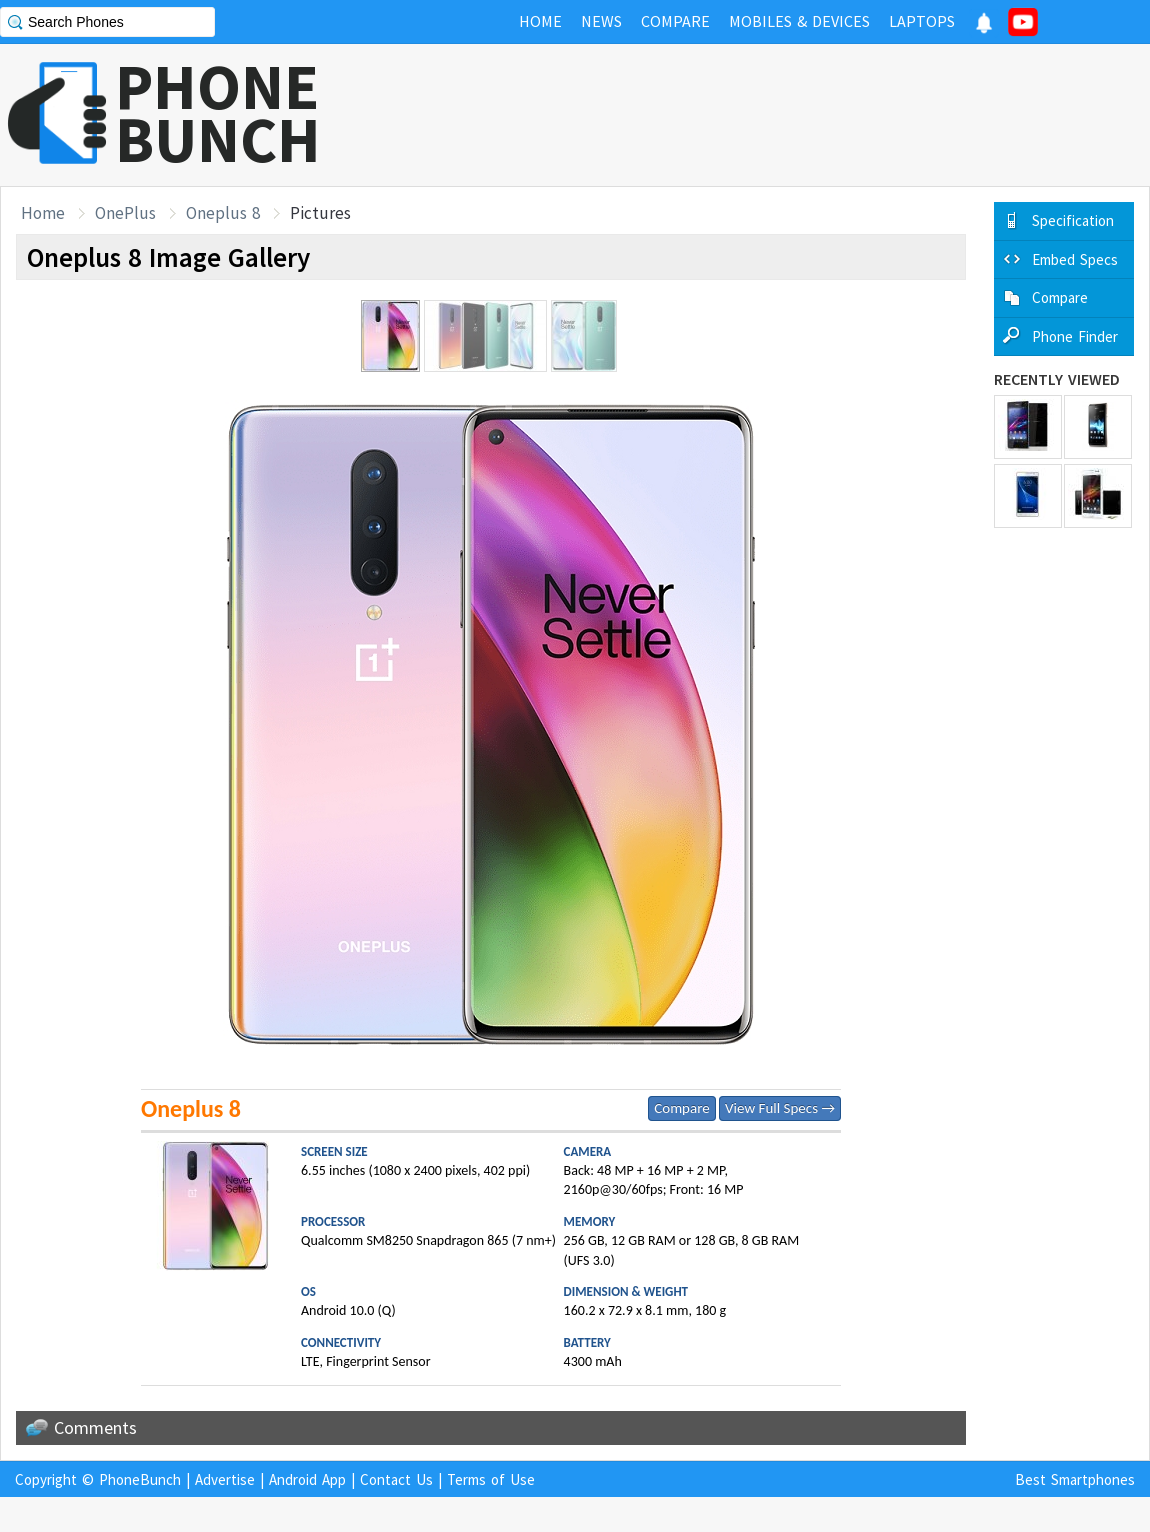 Image resolution: width=1150 pixels, height=1532 pixels. Describe the element at coordinates (780, 1108) in the screenshot. I see `View Full Specs →` at that location.